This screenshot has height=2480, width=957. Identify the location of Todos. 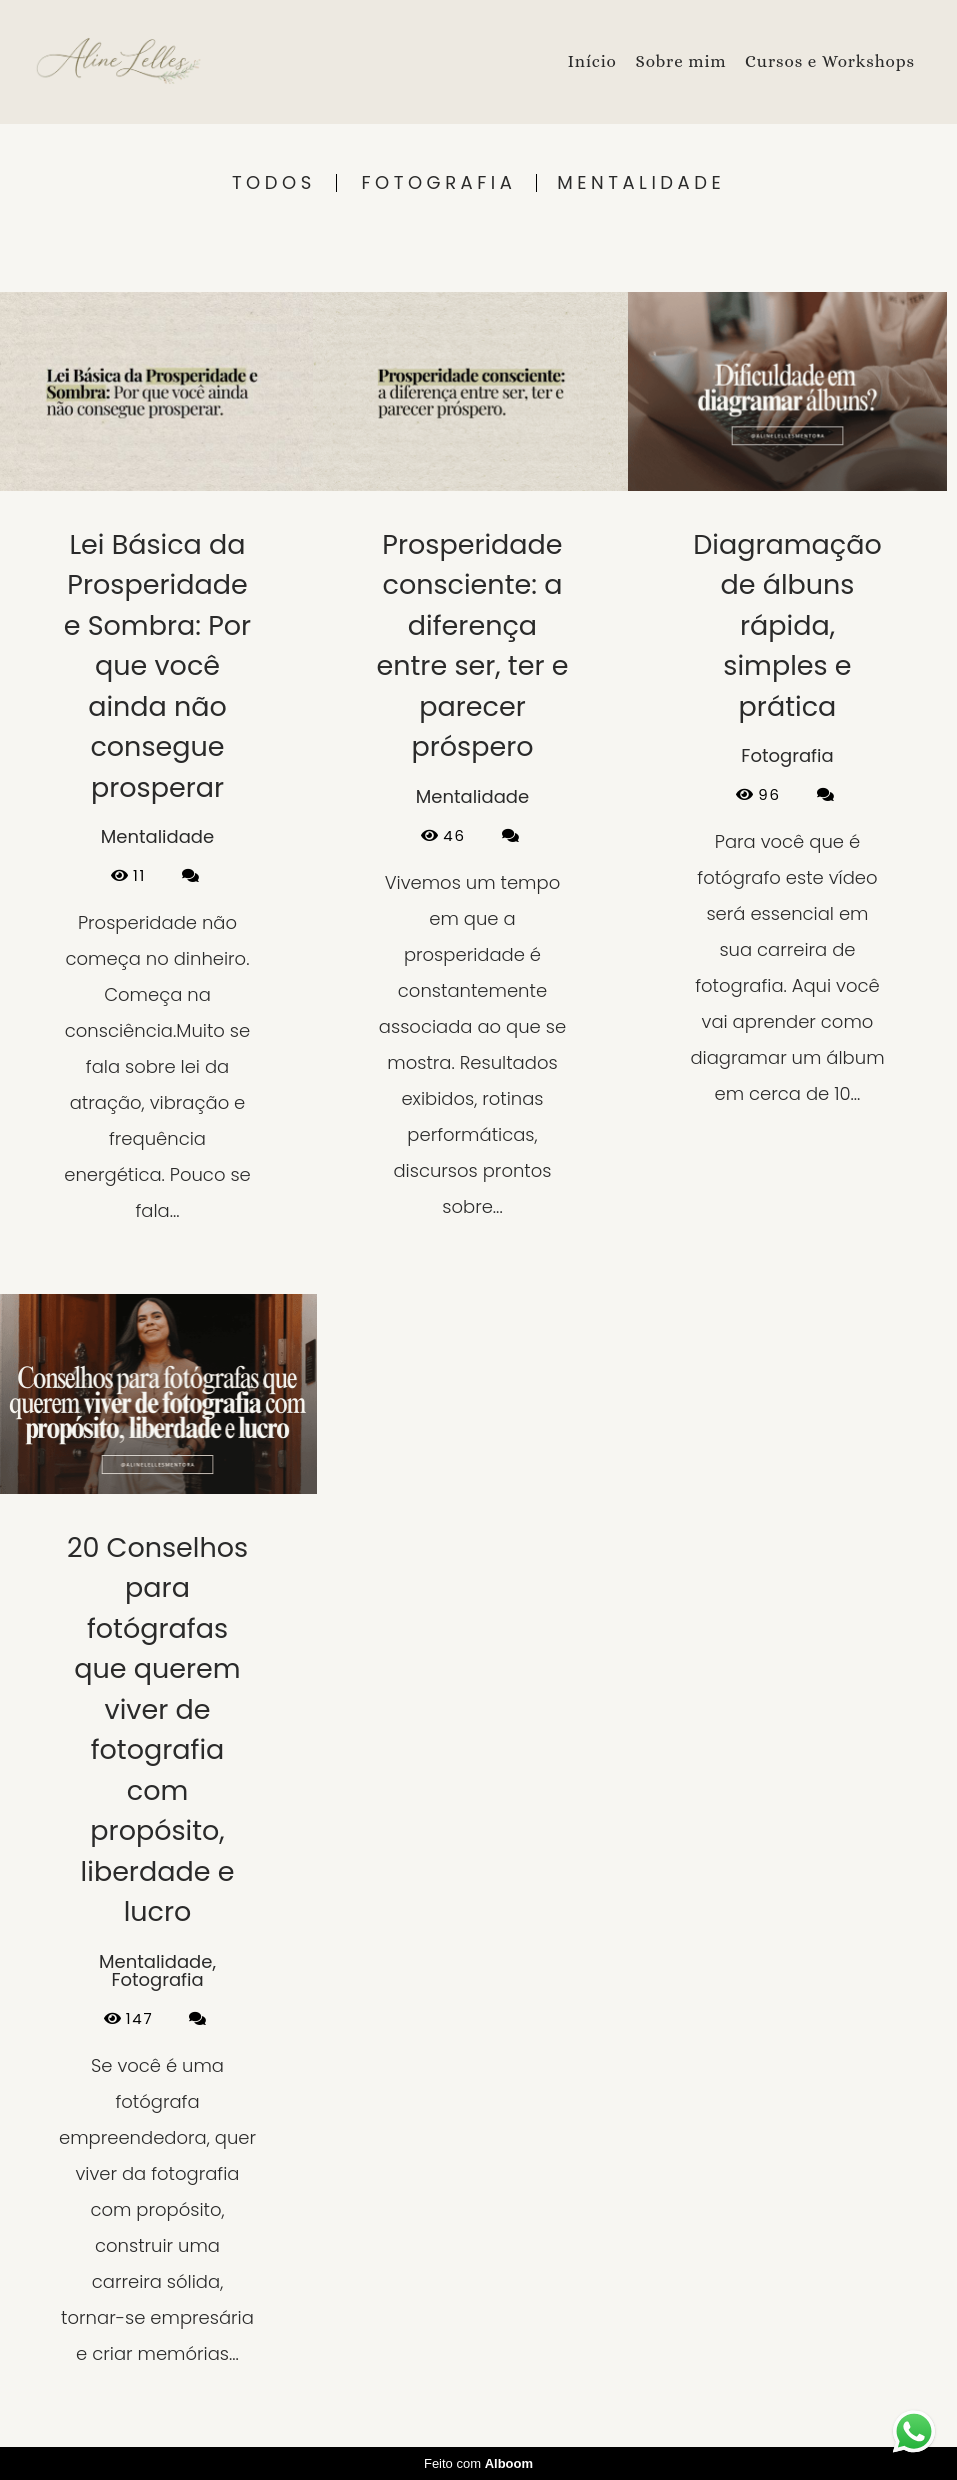
(274, 183).